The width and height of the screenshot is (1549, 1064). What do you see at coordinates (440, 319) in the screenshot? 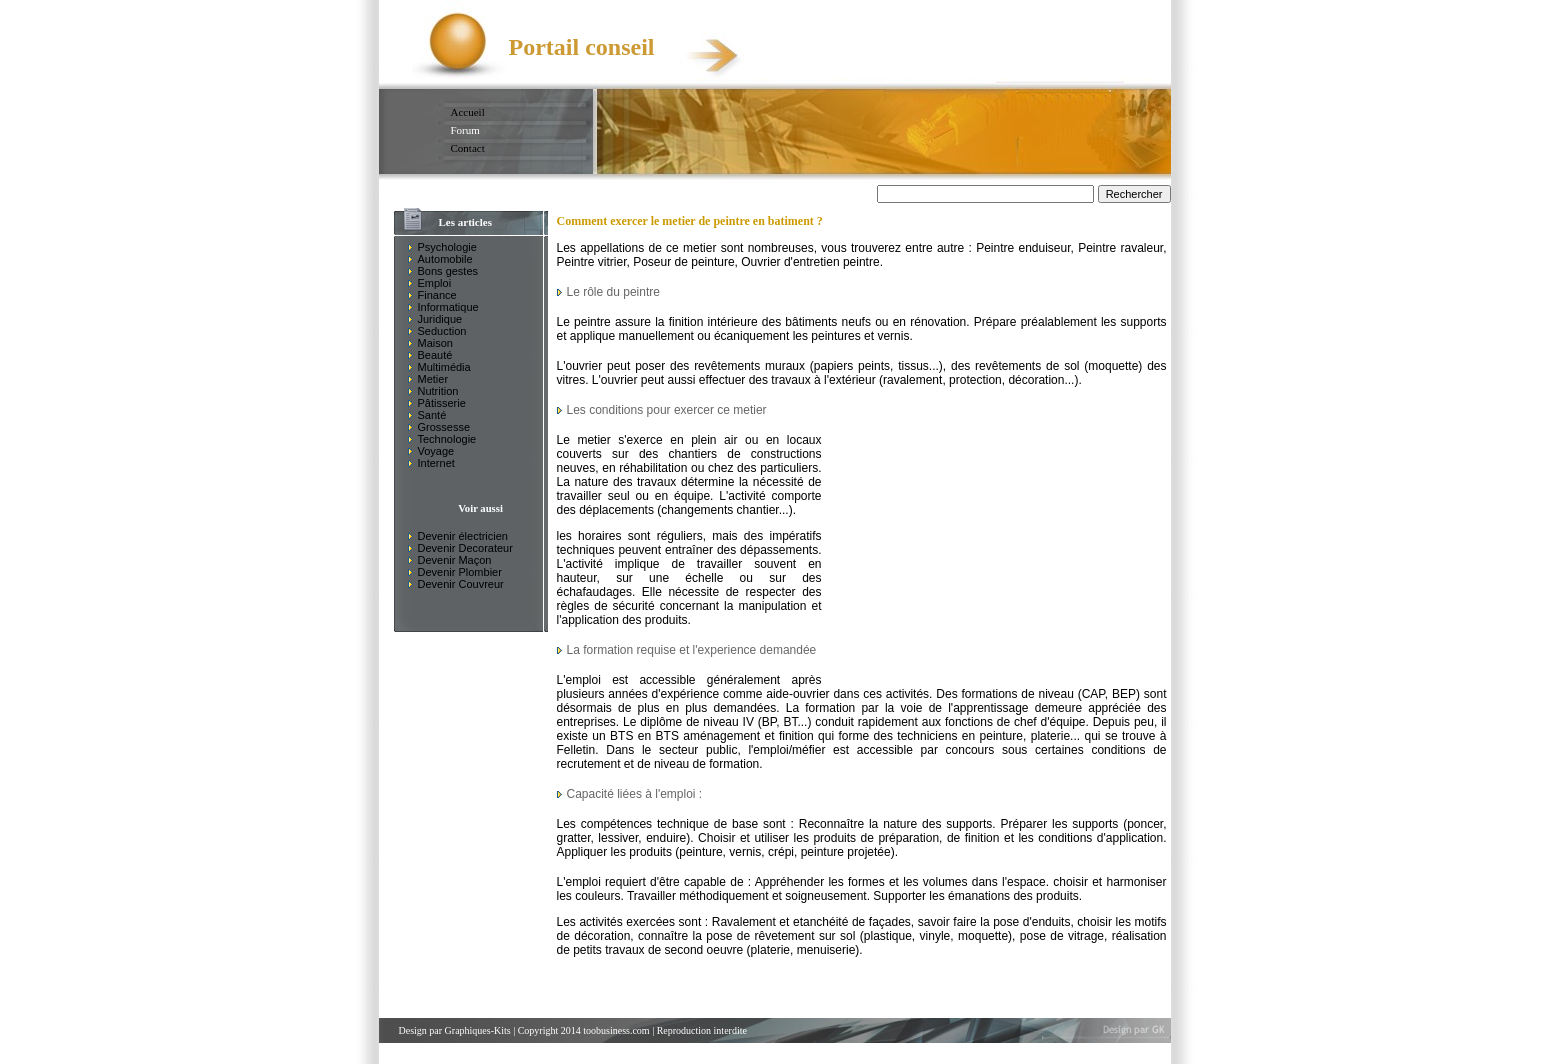
I see `Juridique` at bounding box center [440, 319].